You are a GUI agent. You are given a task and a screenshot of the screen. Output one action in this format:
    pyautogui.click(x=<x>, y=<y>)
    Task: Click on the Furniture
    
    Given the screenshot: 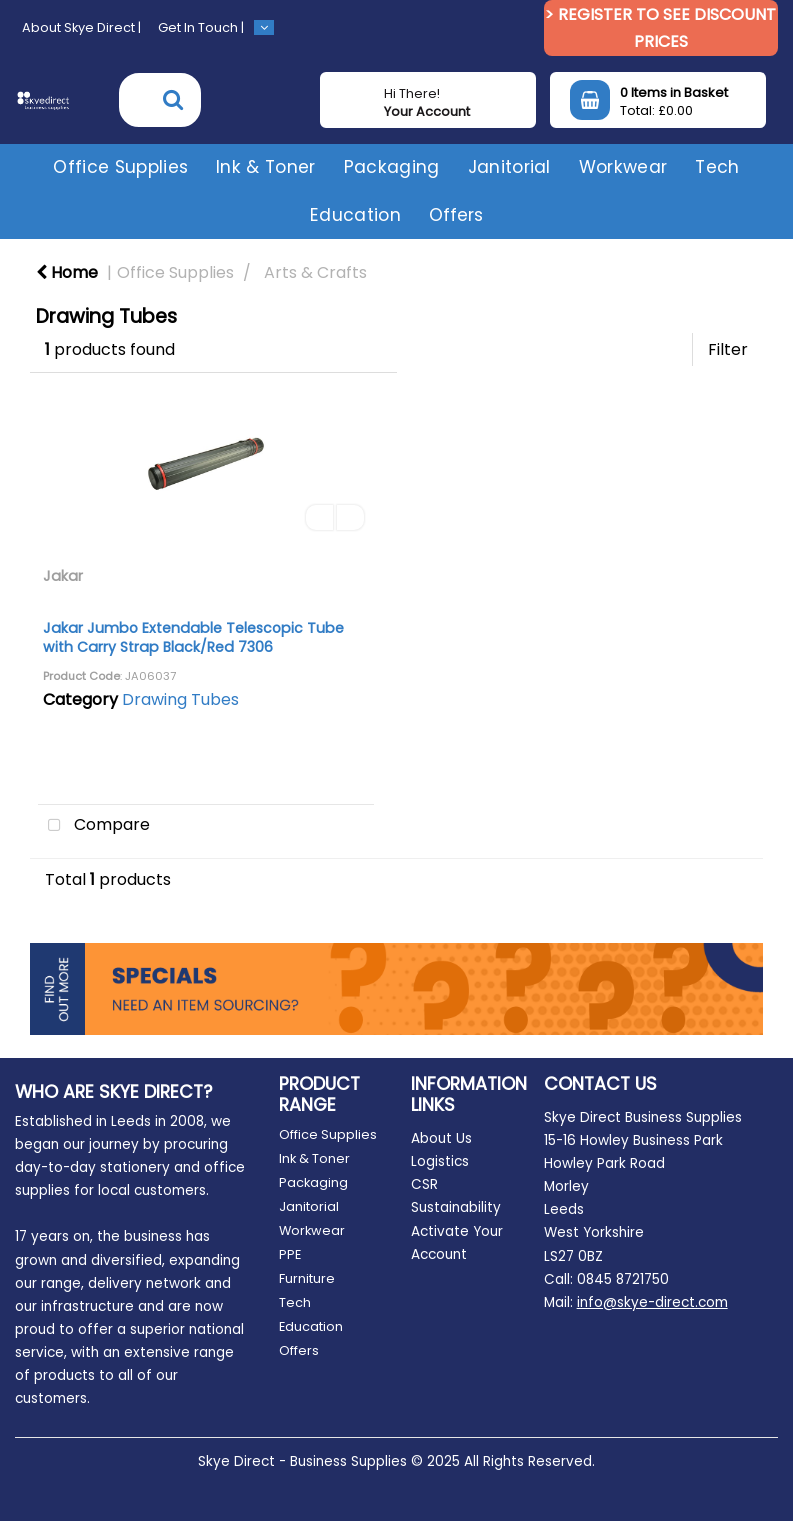 What is the action you would take?
    pyautogui.click(x=307, y=1278)
    